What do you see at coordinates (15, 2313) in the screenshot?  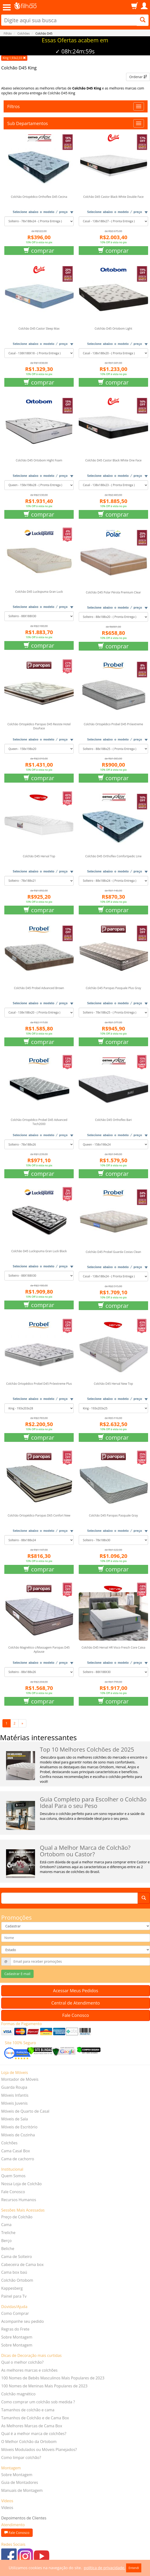 I see `Como Comprar` at bounding box center [15, 2313].